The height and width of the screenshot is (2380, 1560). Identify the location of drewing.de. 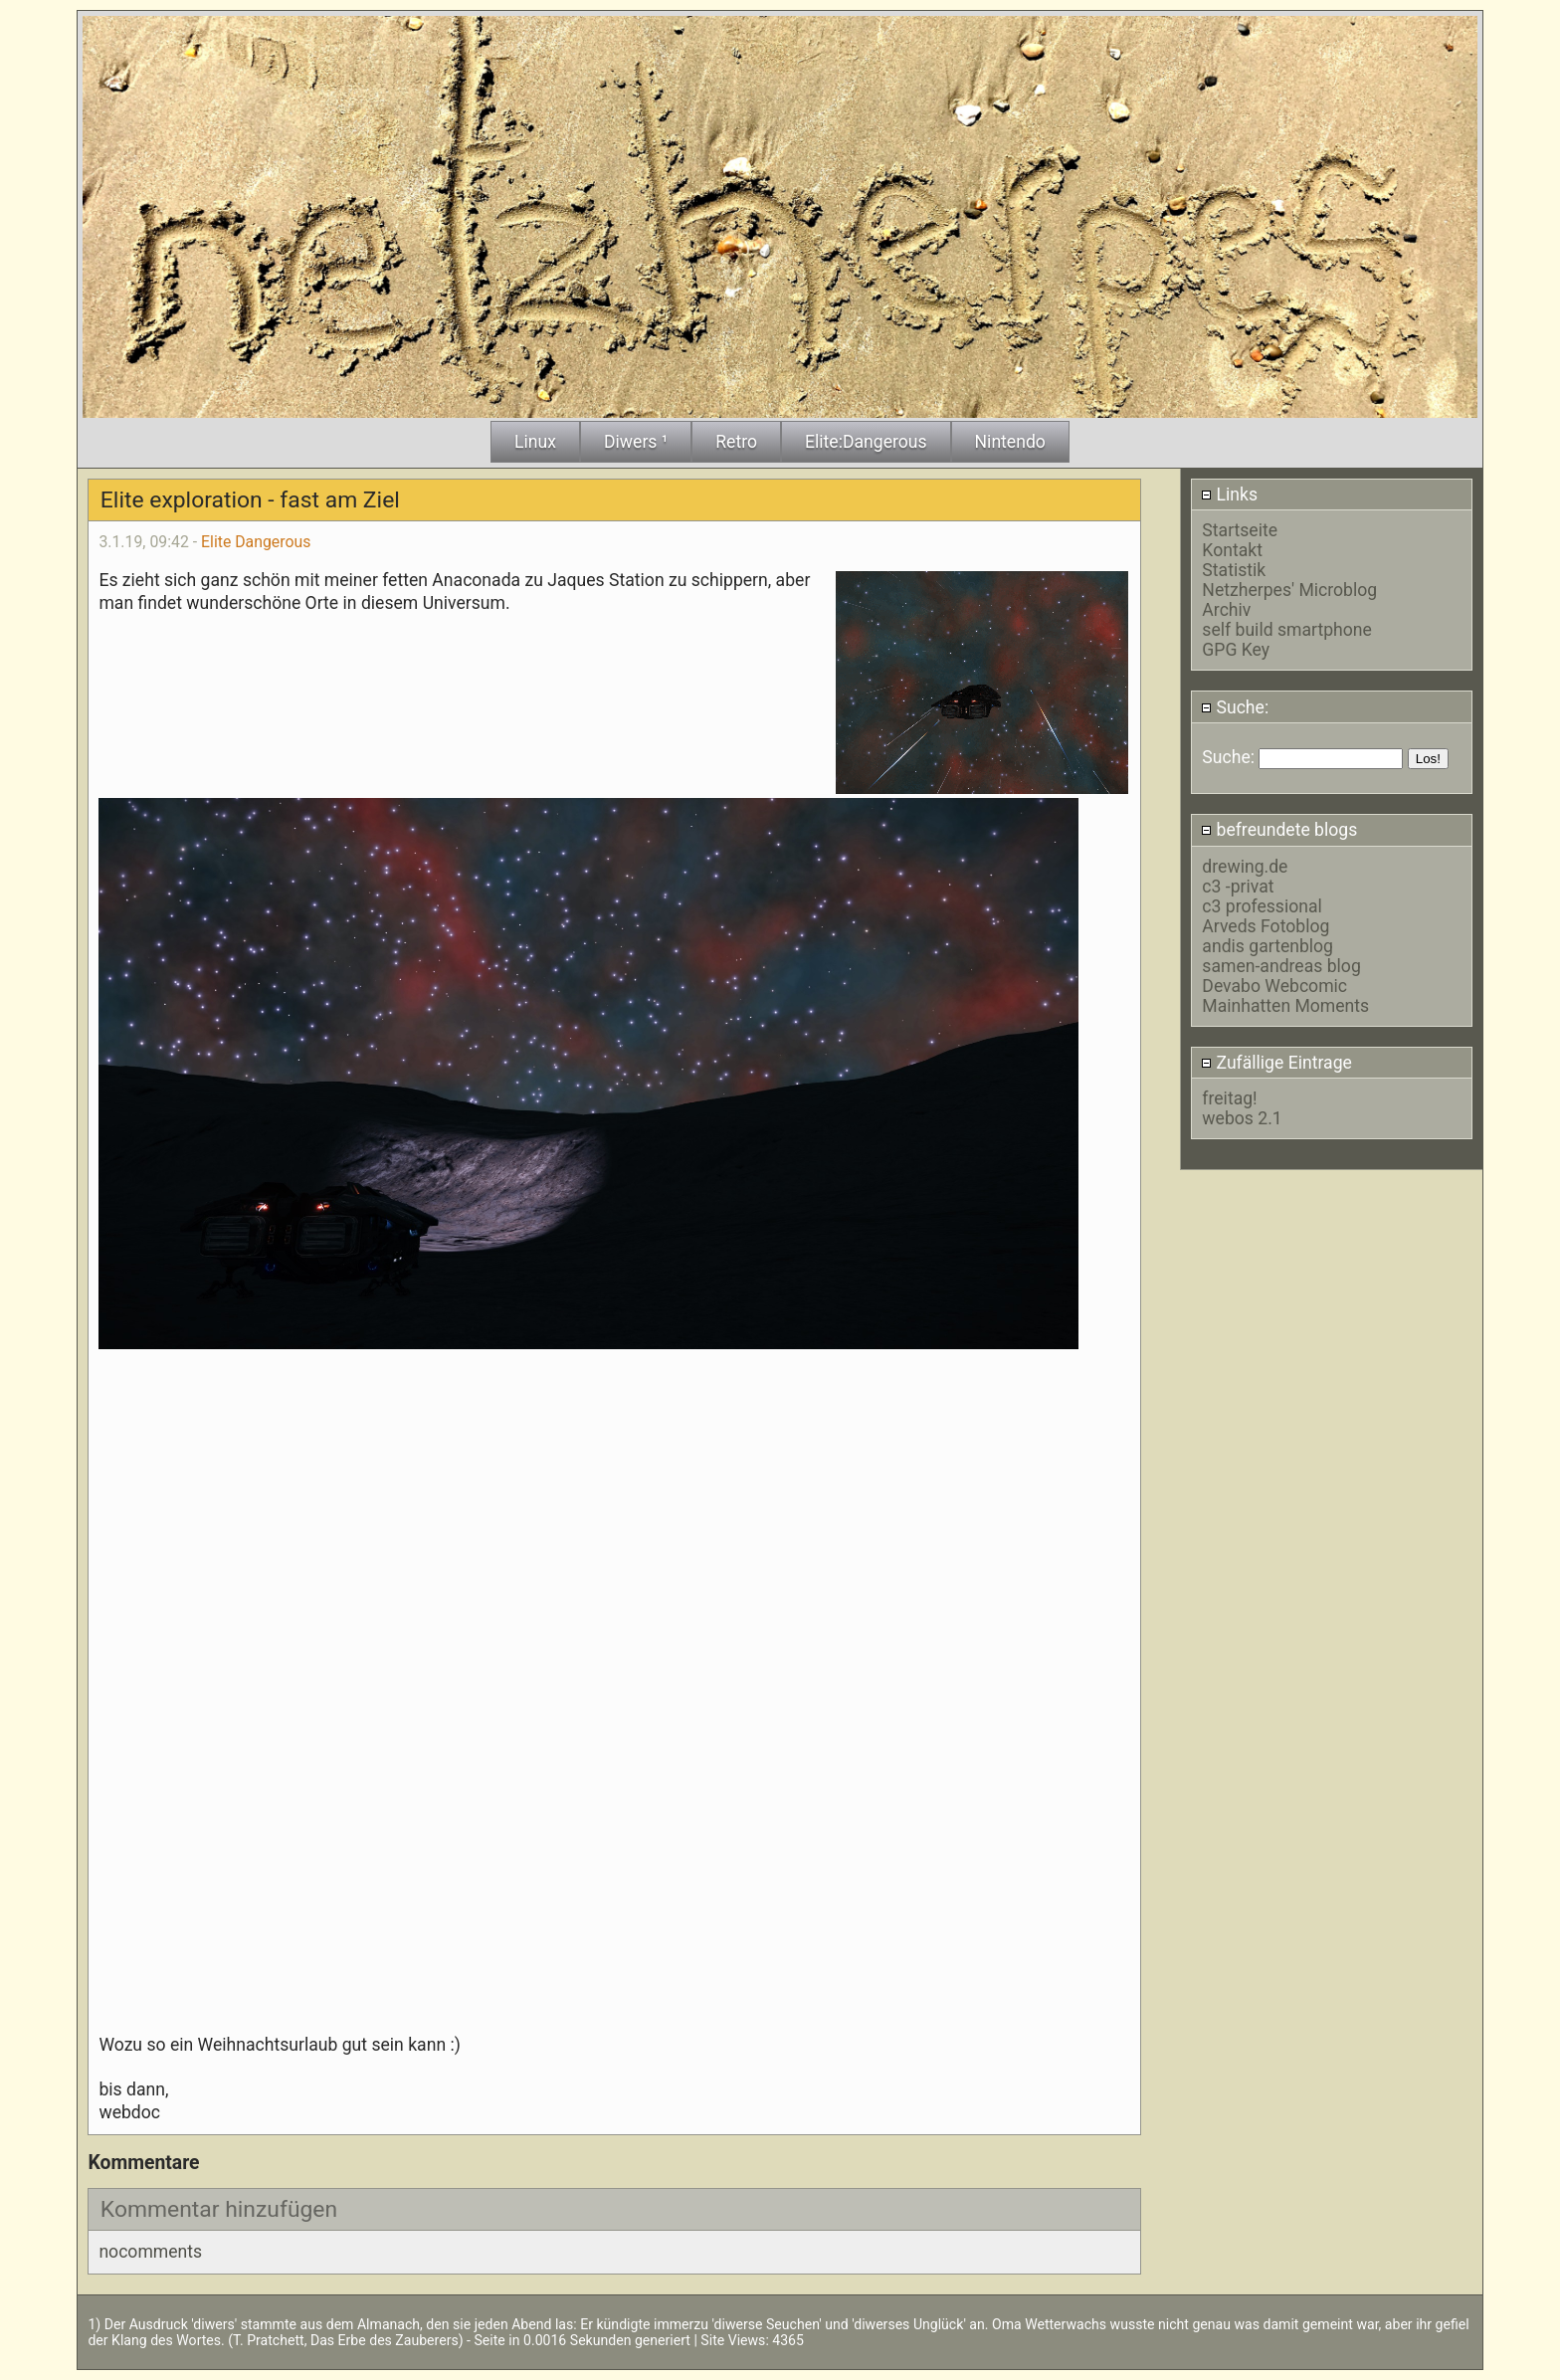
(1244, 867).